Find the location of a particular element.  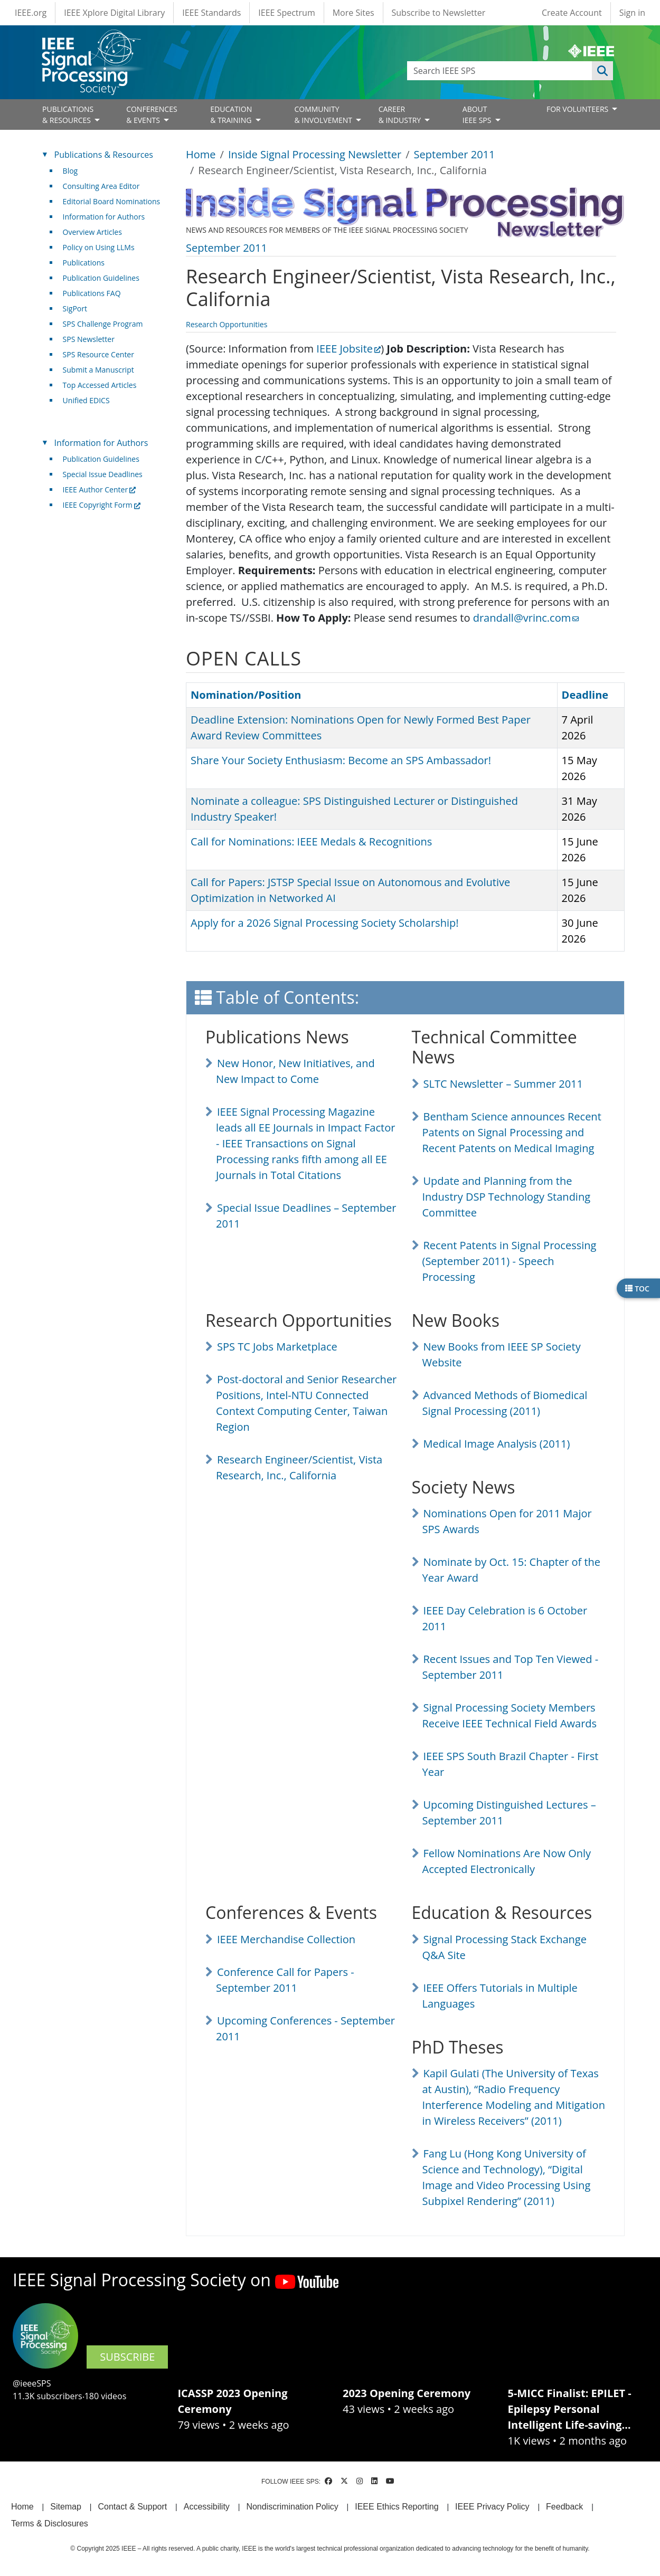

Nondiscrimination Policy is located at coordinates (292, 2506).